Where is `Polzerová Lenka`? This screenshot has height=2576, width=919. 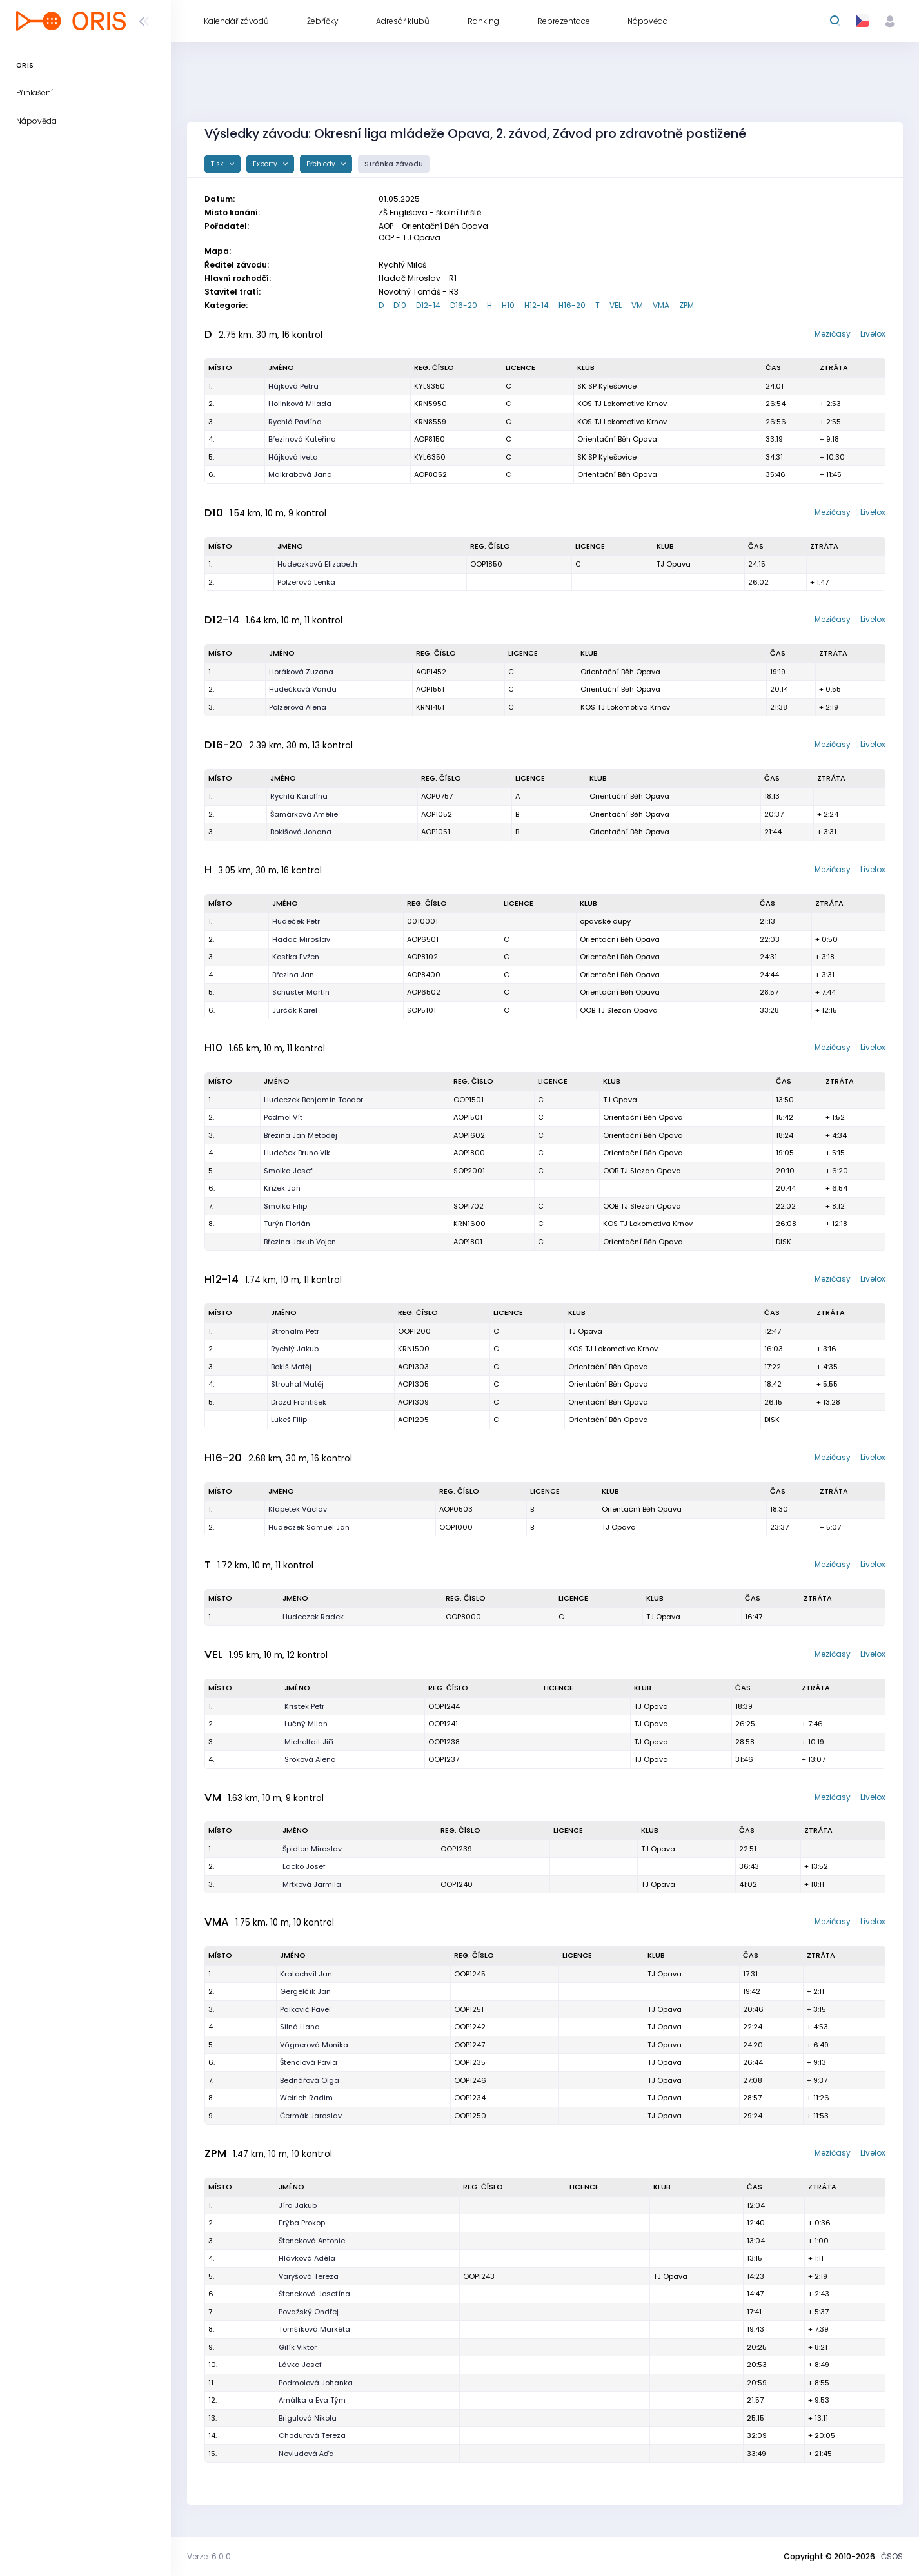
Polzerová Lenka is located at coordinates (306, 582).